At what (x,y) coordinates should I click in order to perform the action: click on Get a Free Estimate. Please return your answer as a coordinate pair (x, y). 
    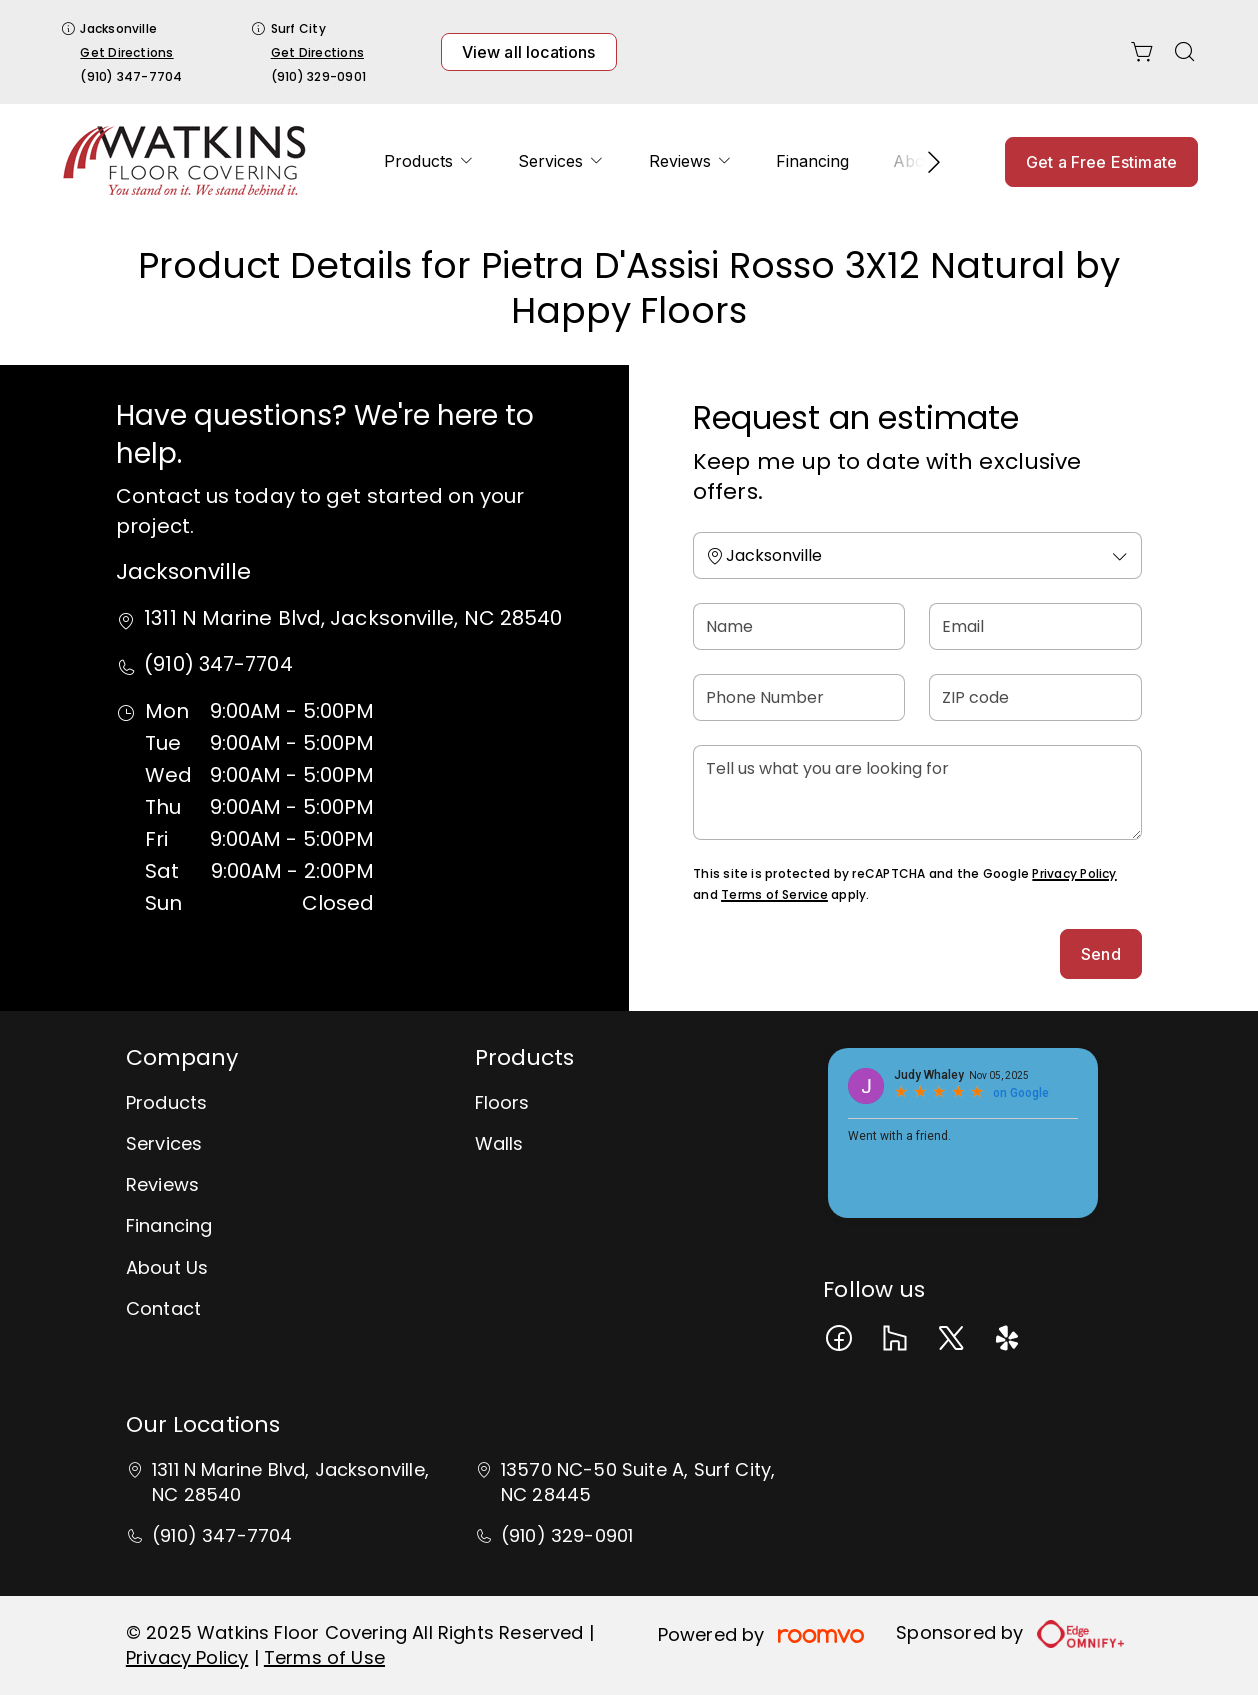
    Looking at the image, I should click on (1101, 162).